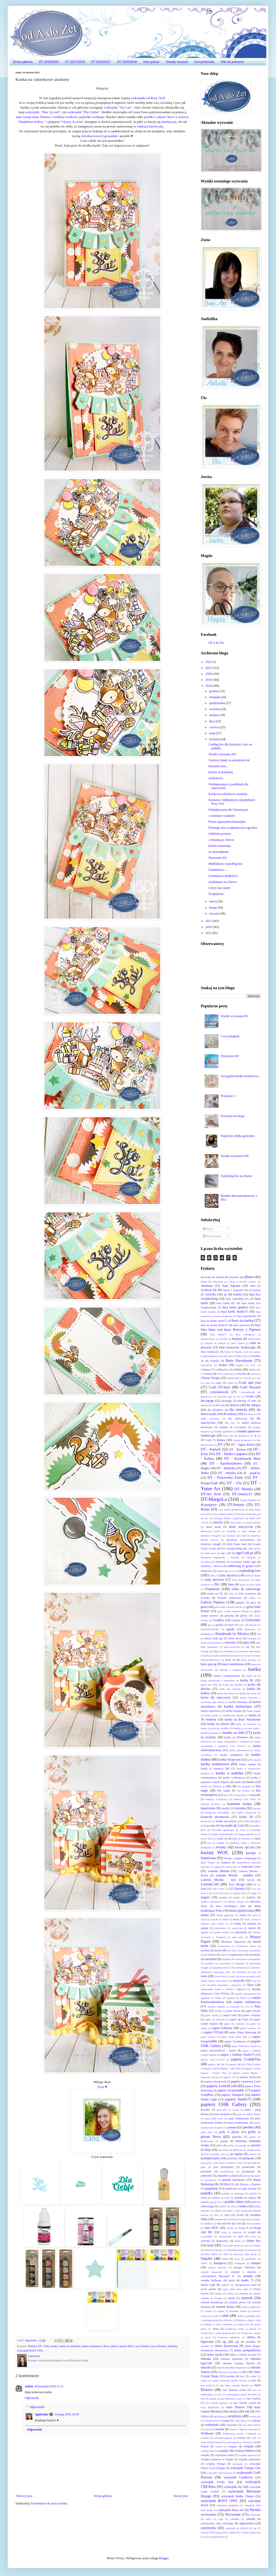  I want to click on memorybox, so click(221, 1928).